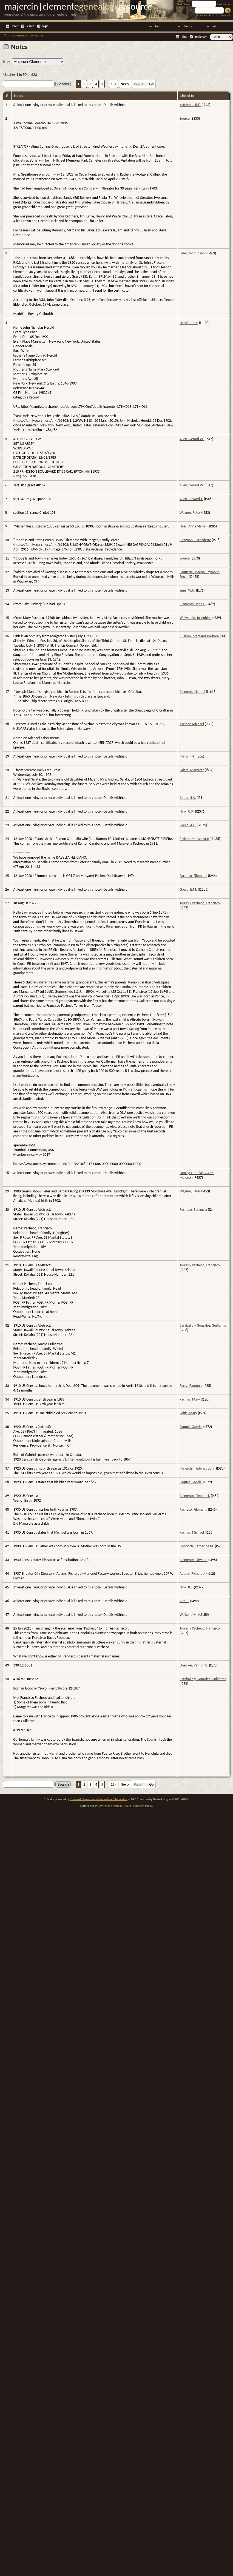 The image size is (233, 2576). What do you see at coordinates (98, 1799) in the screenshot?
I see `The Next Generation of Genealogy Sitebuilding` at bounding box center [98, 1799].